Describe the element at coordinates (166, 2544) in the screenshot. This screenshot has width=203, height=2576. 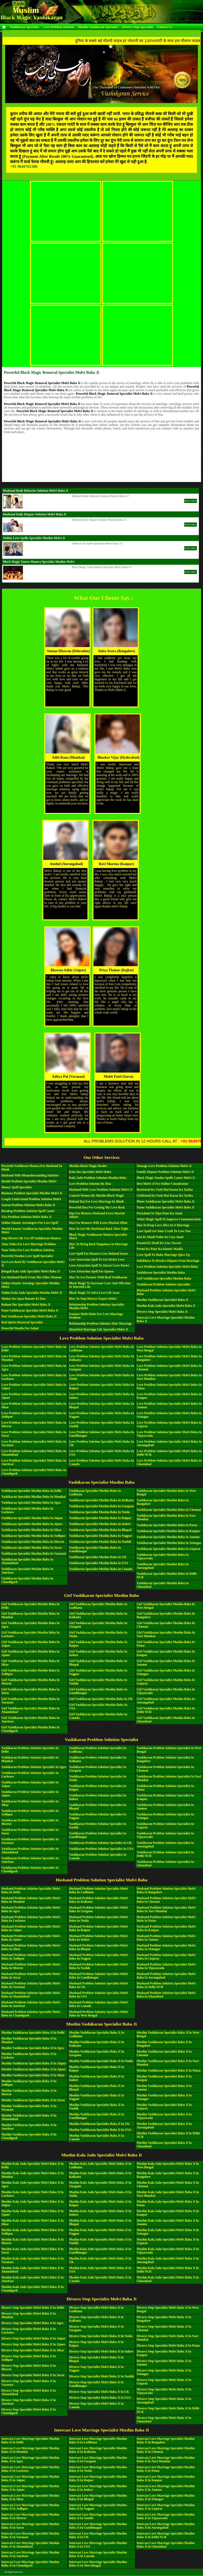
I see `Intercast Love Marriage Specialist Muslim Baba Ji in Ghaziabad` at that location.